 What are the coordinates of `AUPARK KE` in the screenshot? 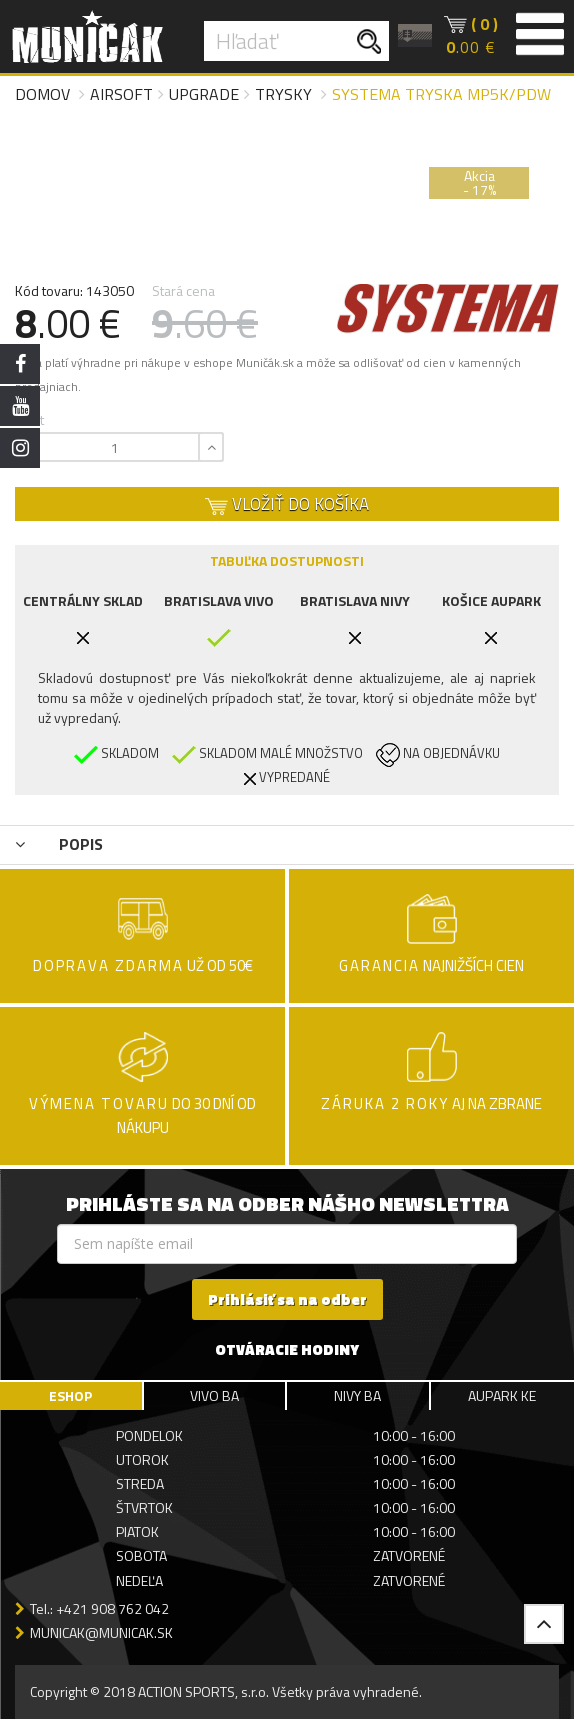 It's located at (502, 1395).